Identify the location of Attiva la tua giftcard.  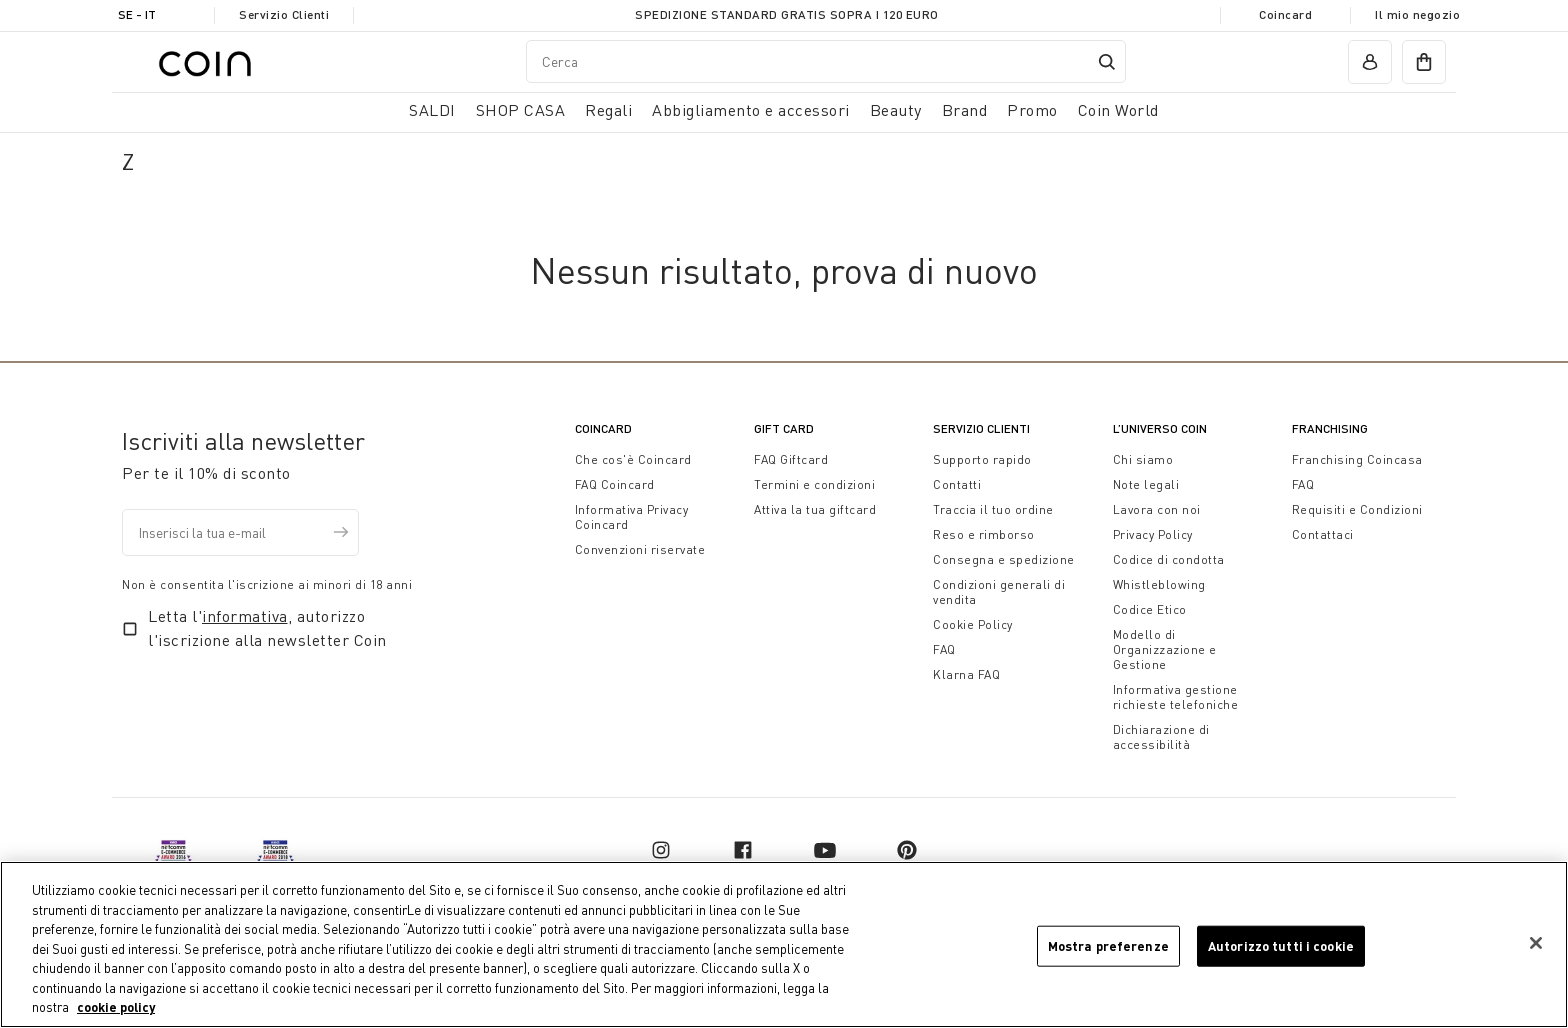
(815, 509).